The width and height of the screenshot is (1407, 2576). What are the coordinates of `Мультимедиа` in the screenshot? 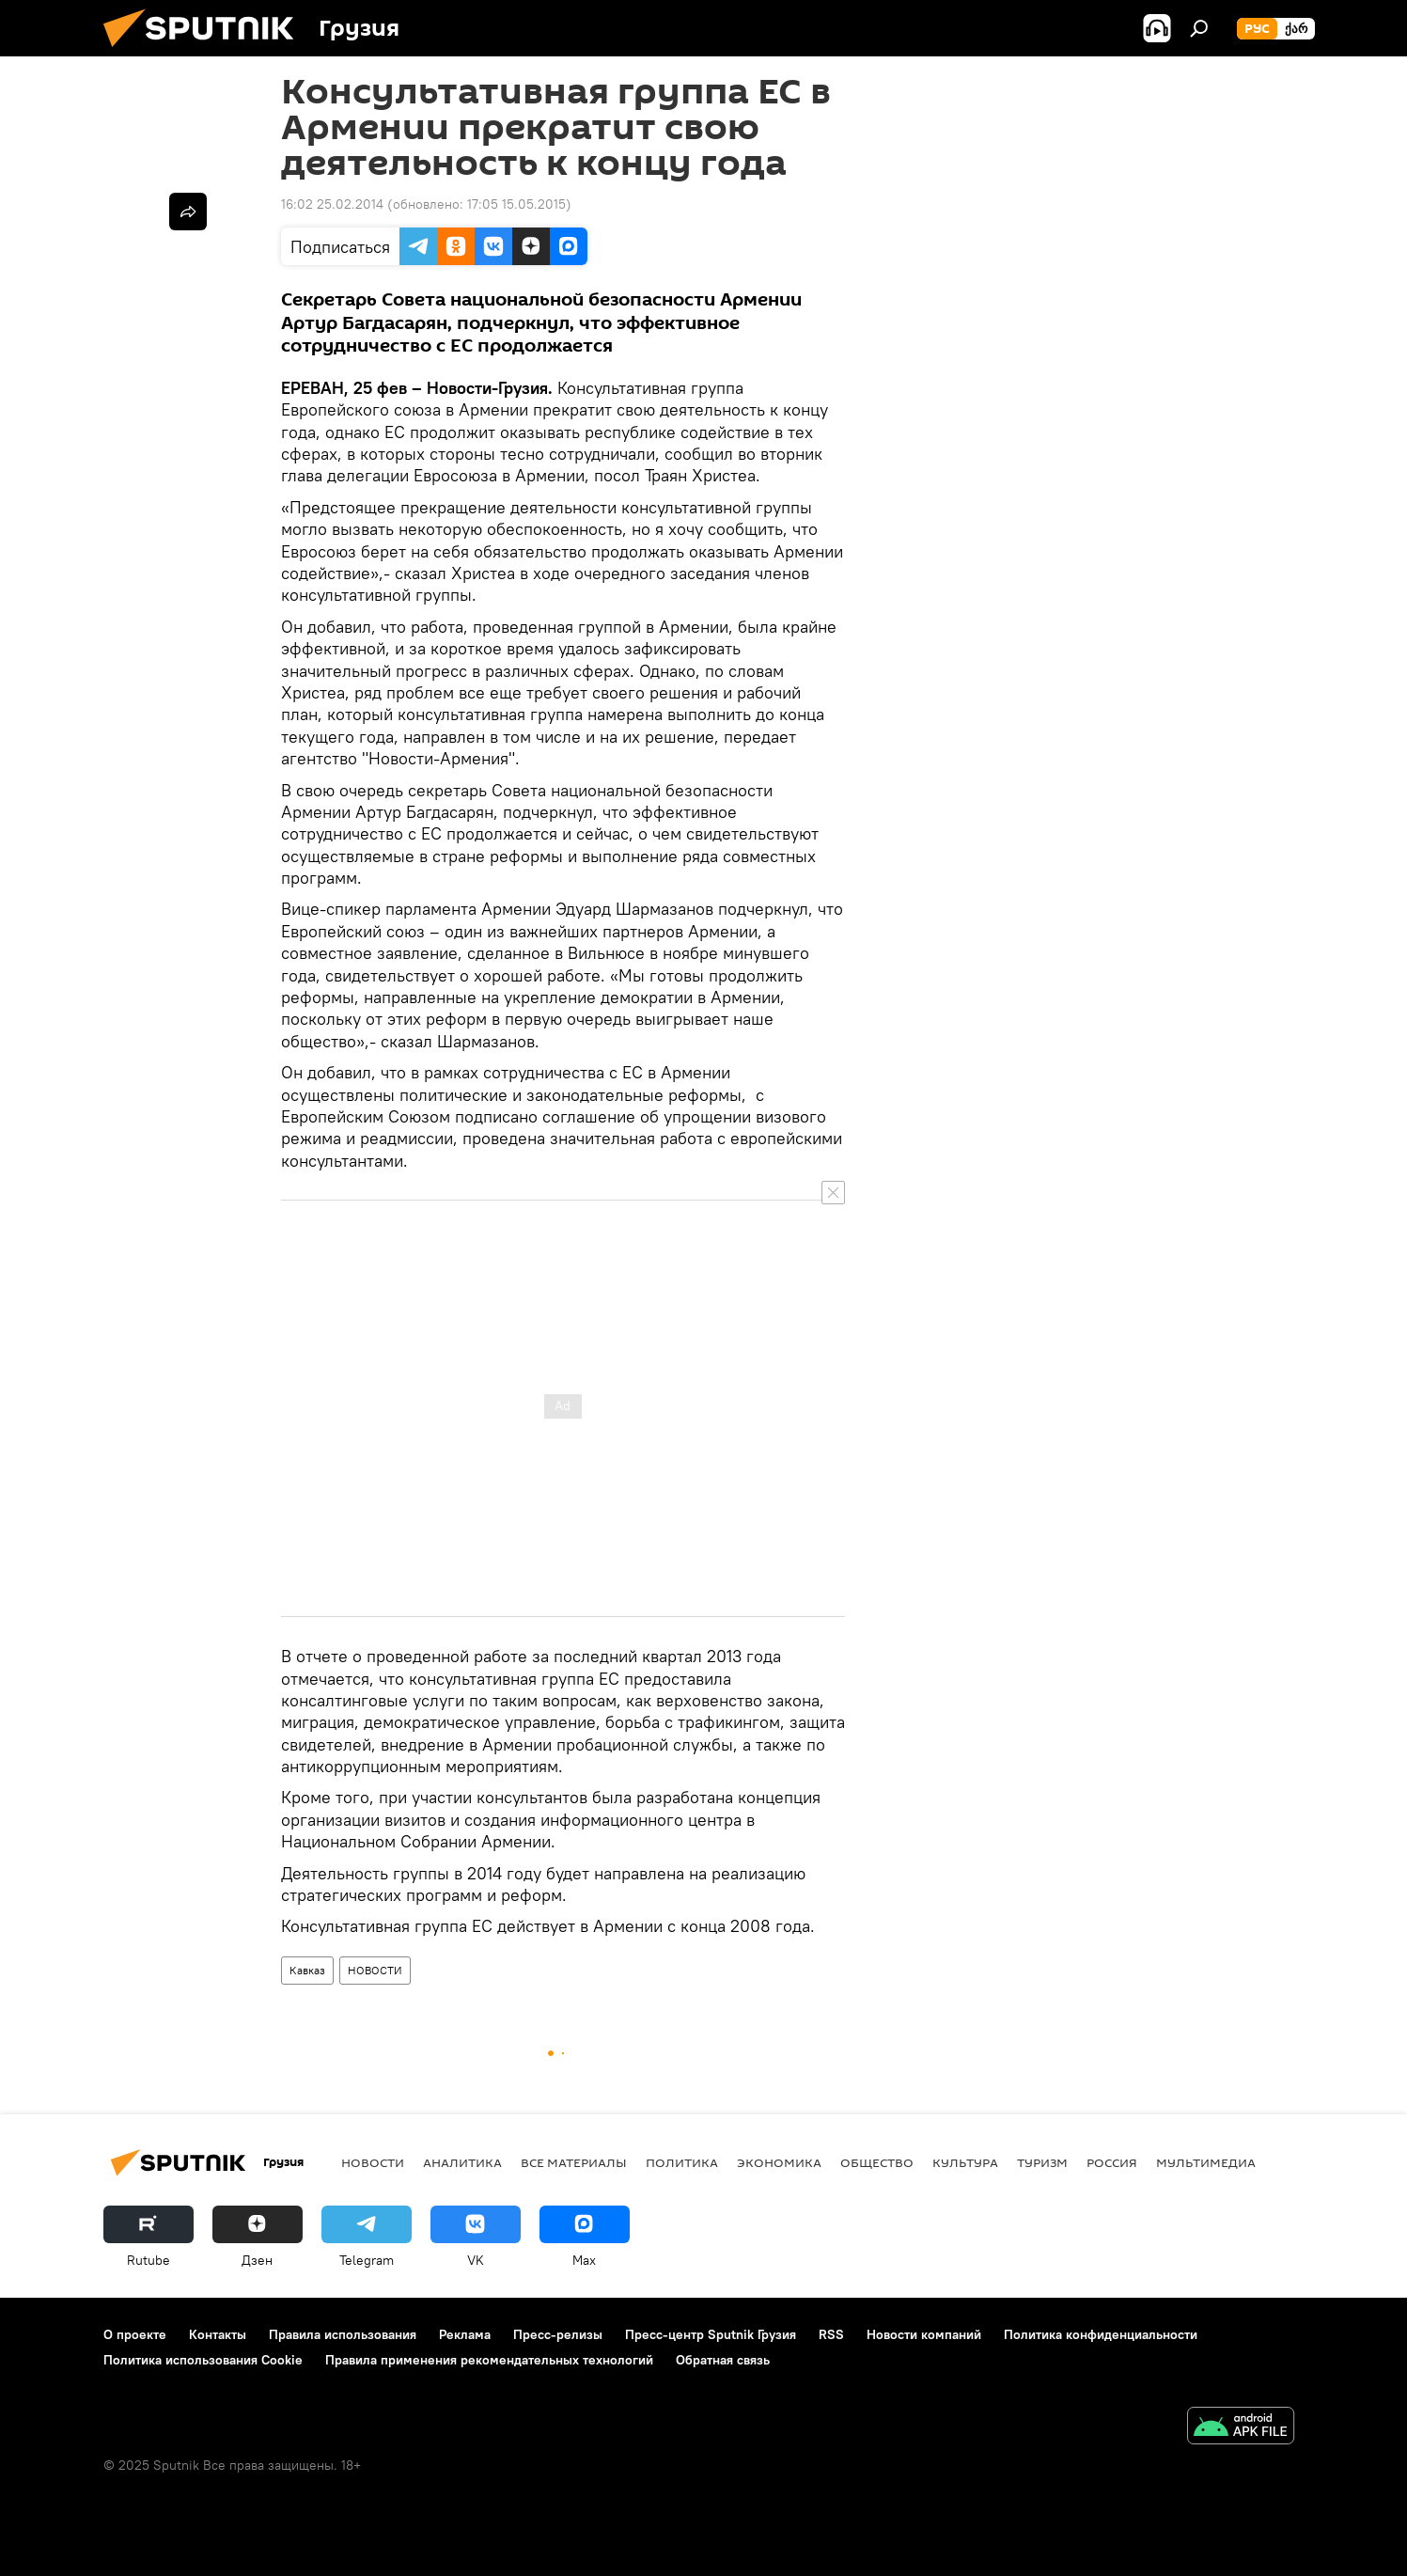 It's located at (1206, 2162).